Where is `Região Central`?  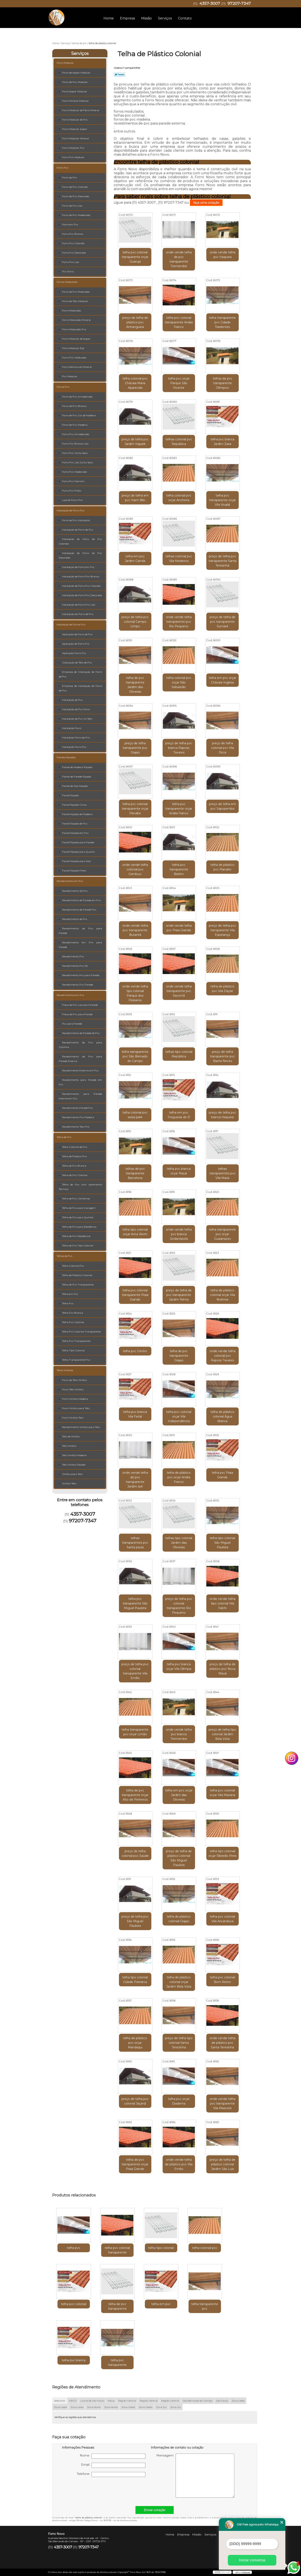
Região Central is located at coordinates (127, 2400).